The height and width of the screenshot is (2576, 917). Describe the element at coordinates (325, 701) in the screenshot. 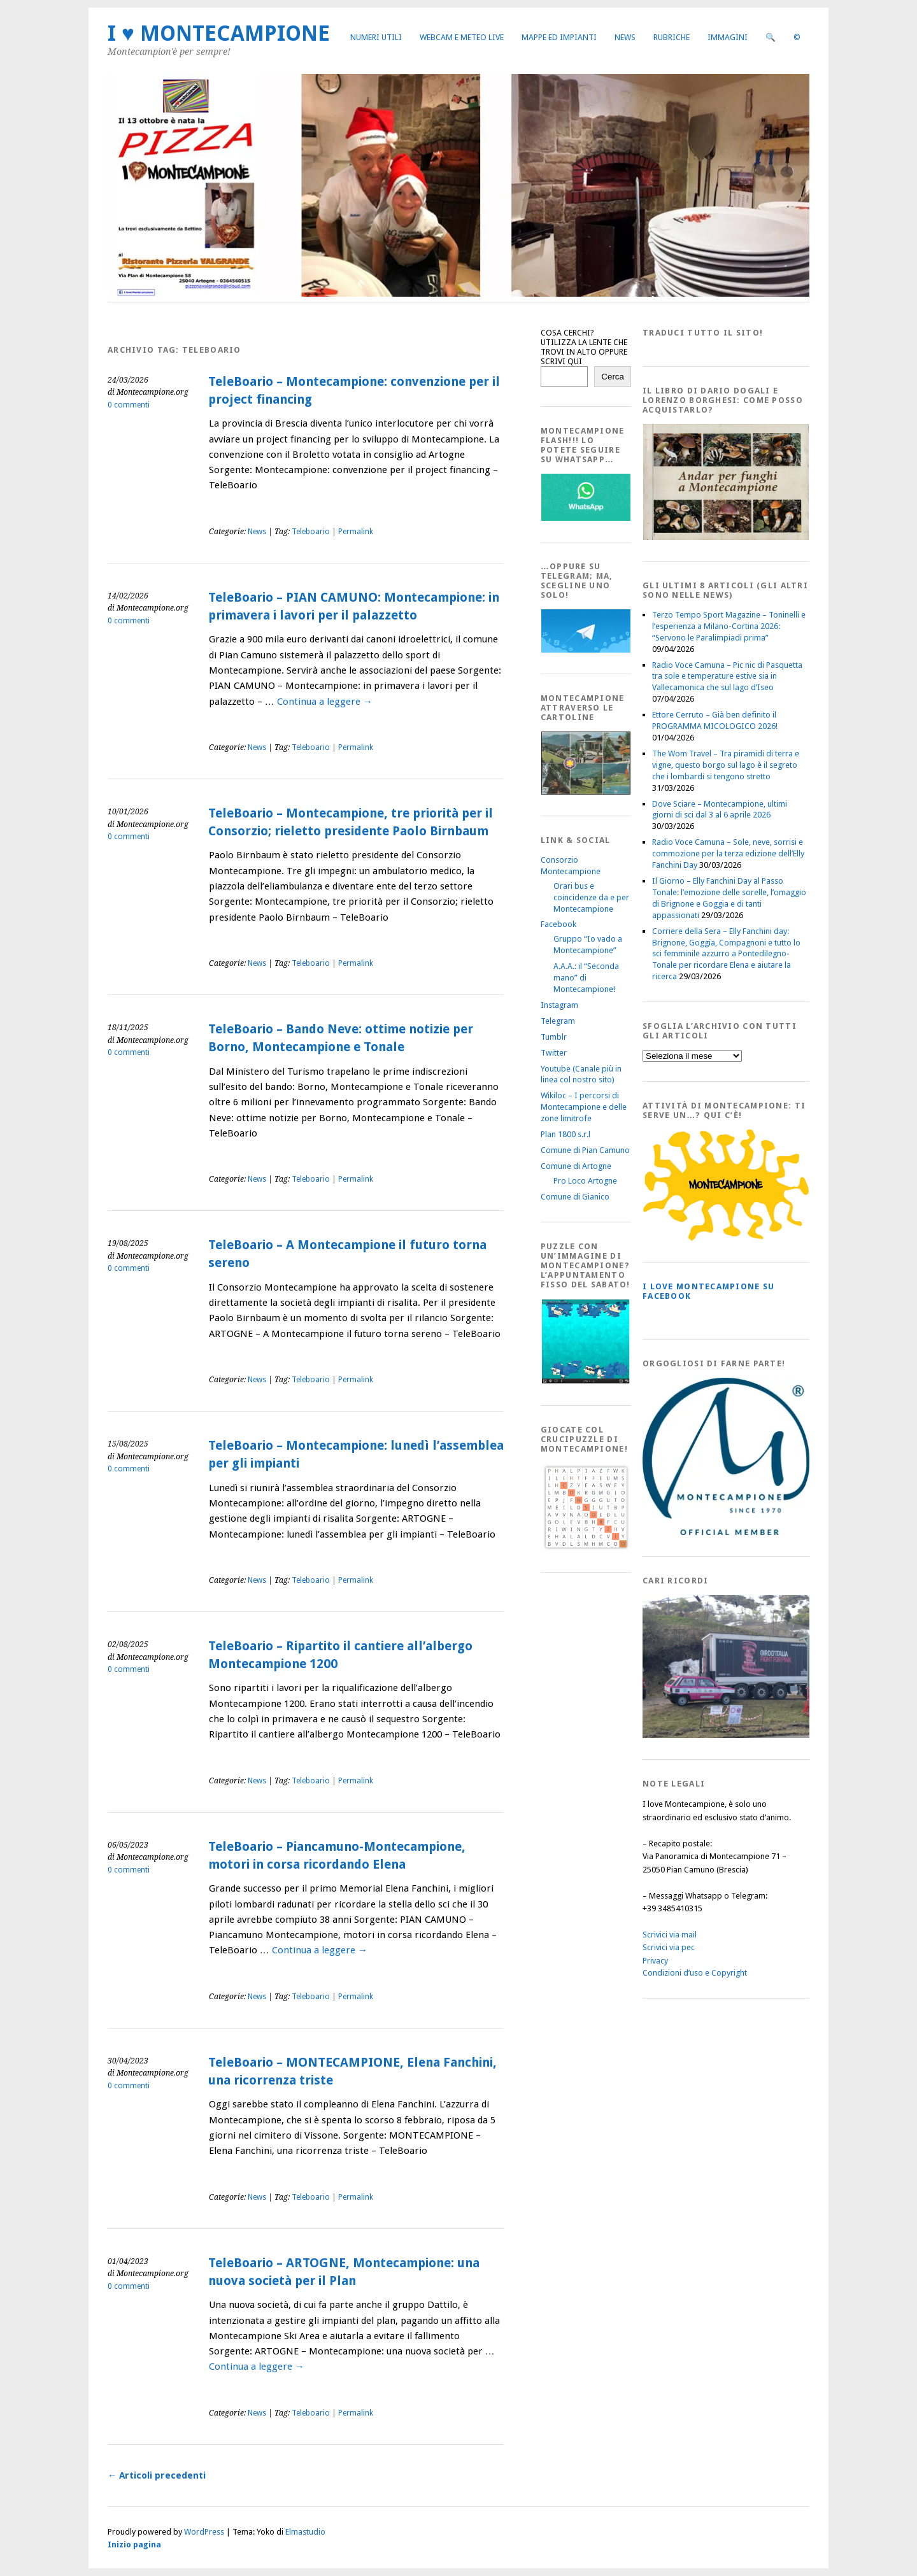

I see `Continua a leggere` at that location.